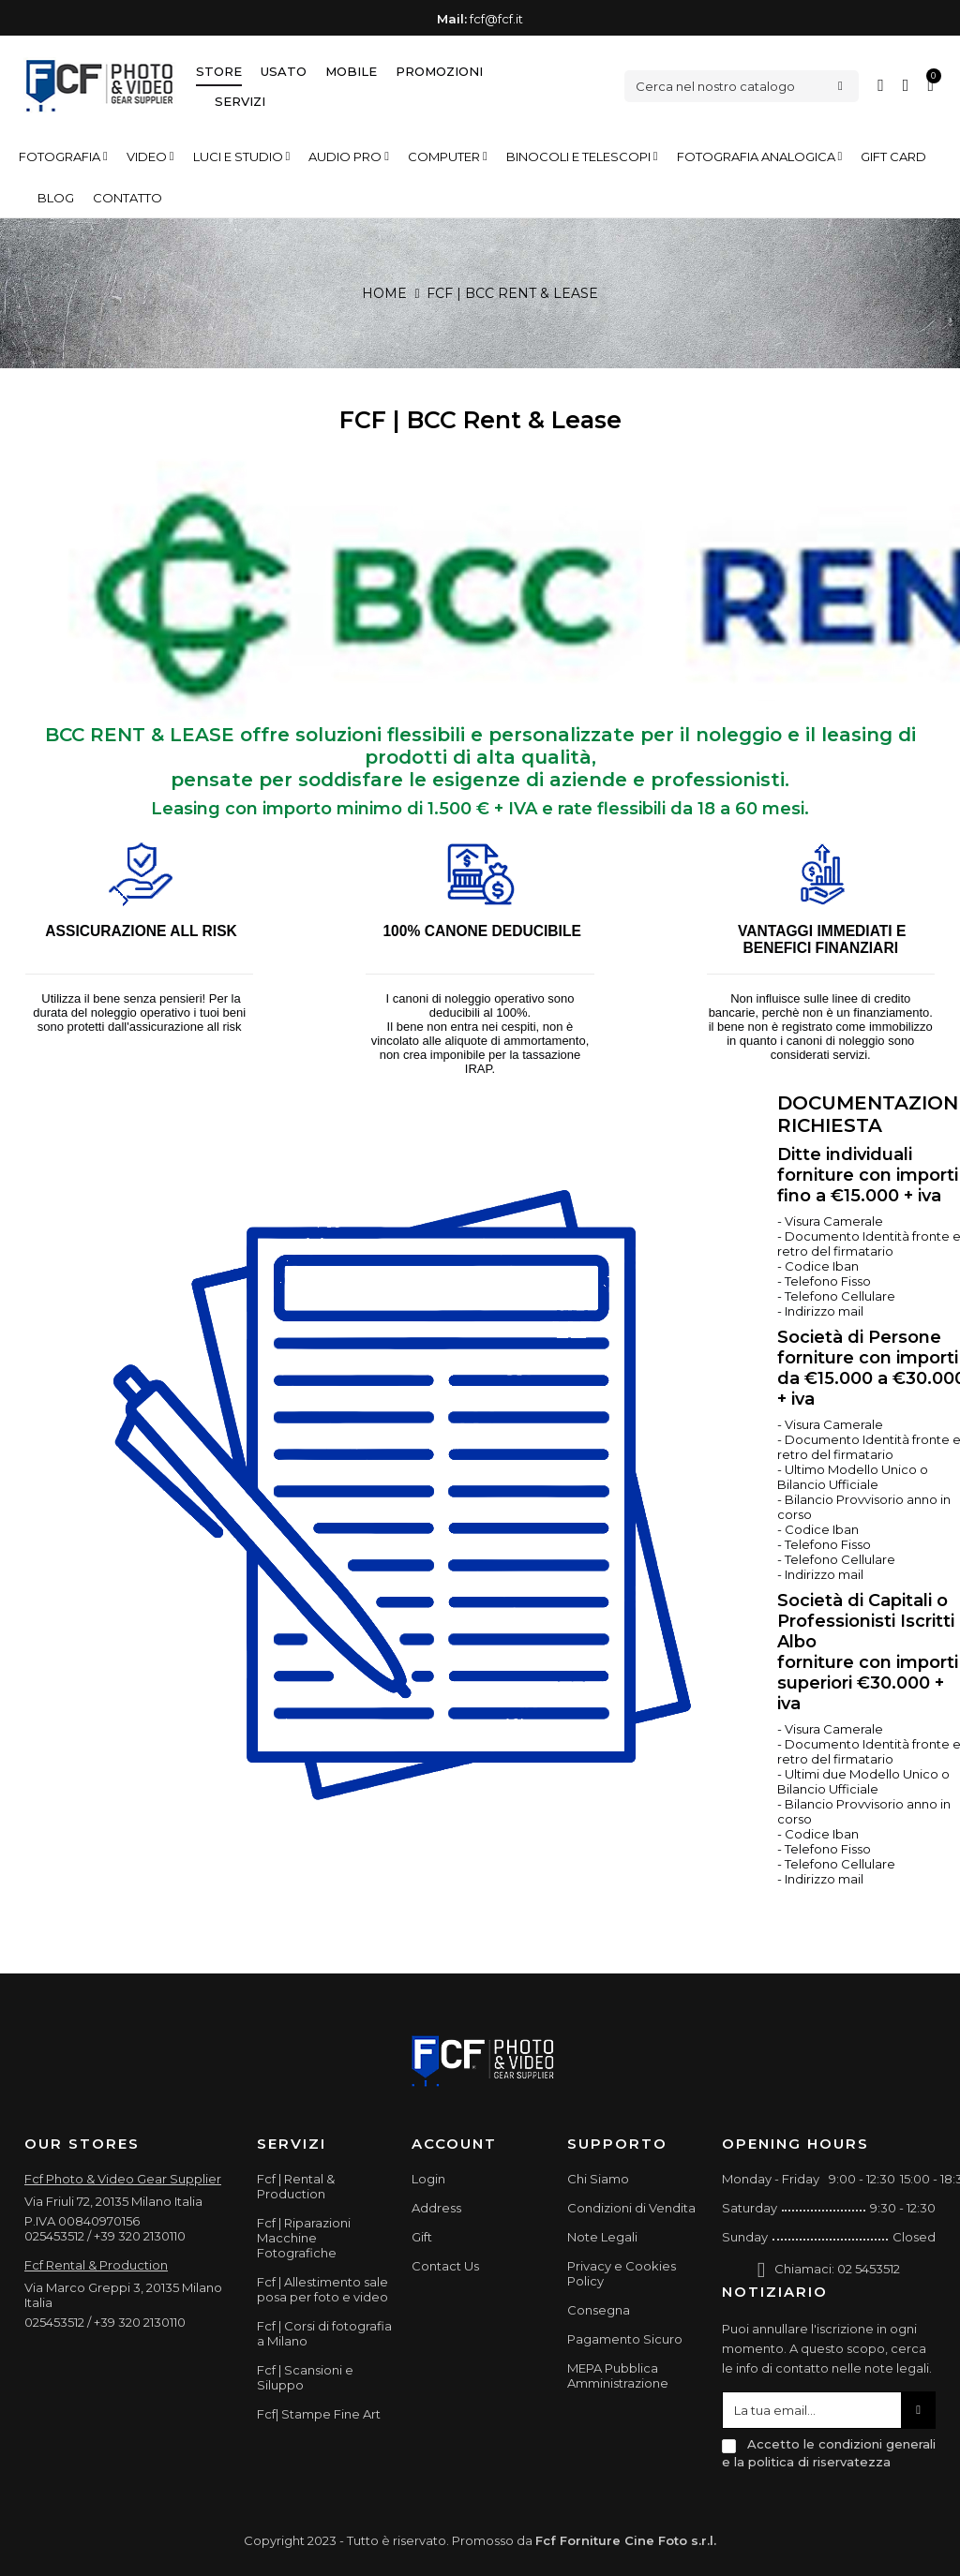 The width and height of the screenshot is (960, 2576). Describe the element at coordinates (284, 71) in the screenshot. I see `Usato` at that location.